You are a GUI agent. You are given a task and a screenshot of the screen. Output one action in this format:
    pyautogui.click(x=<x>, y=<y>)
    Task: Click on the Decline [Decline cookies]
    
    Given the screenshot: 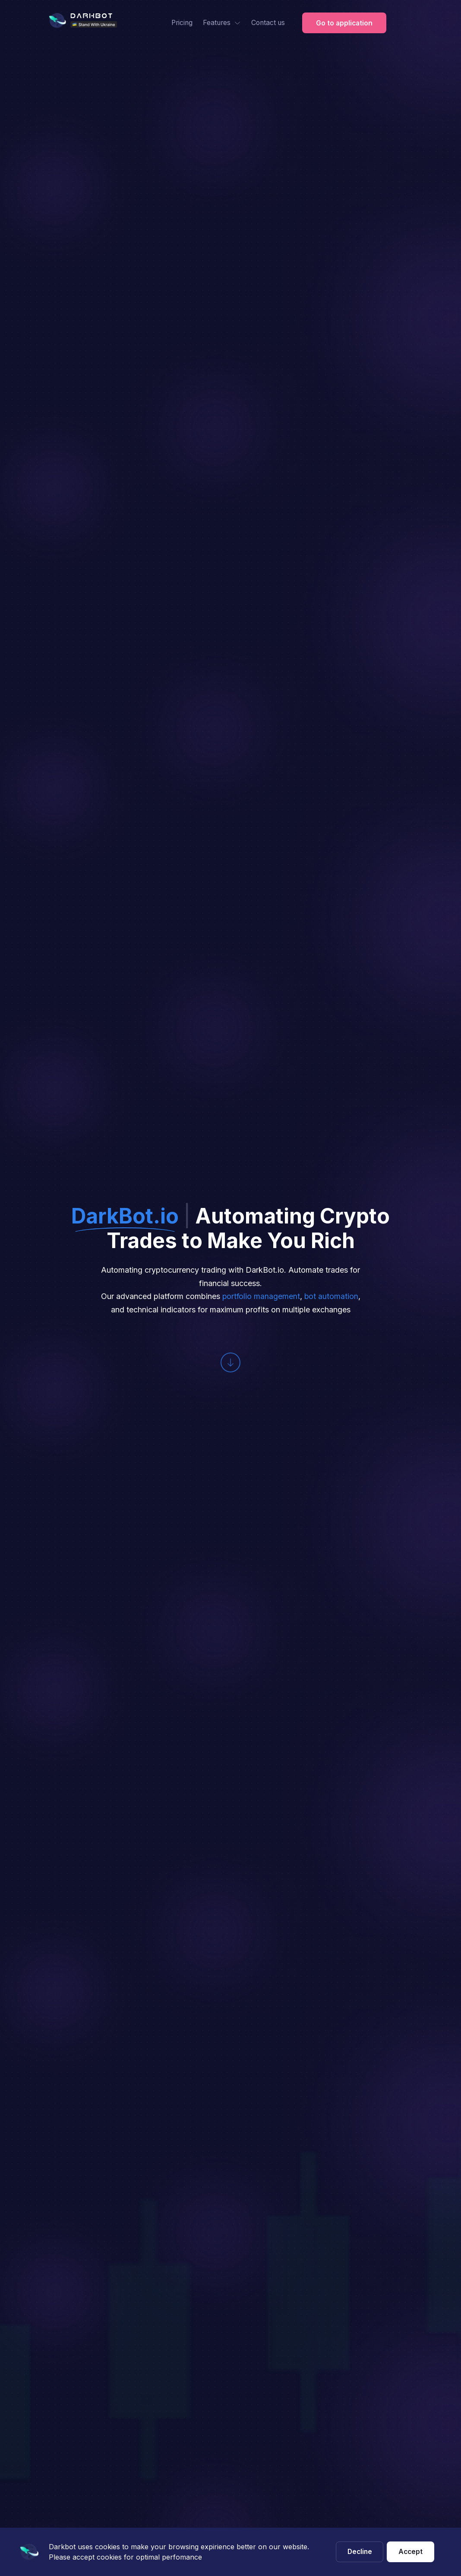 What is the action you would take?
    pyautogui.click(x=360, y=2551)
    